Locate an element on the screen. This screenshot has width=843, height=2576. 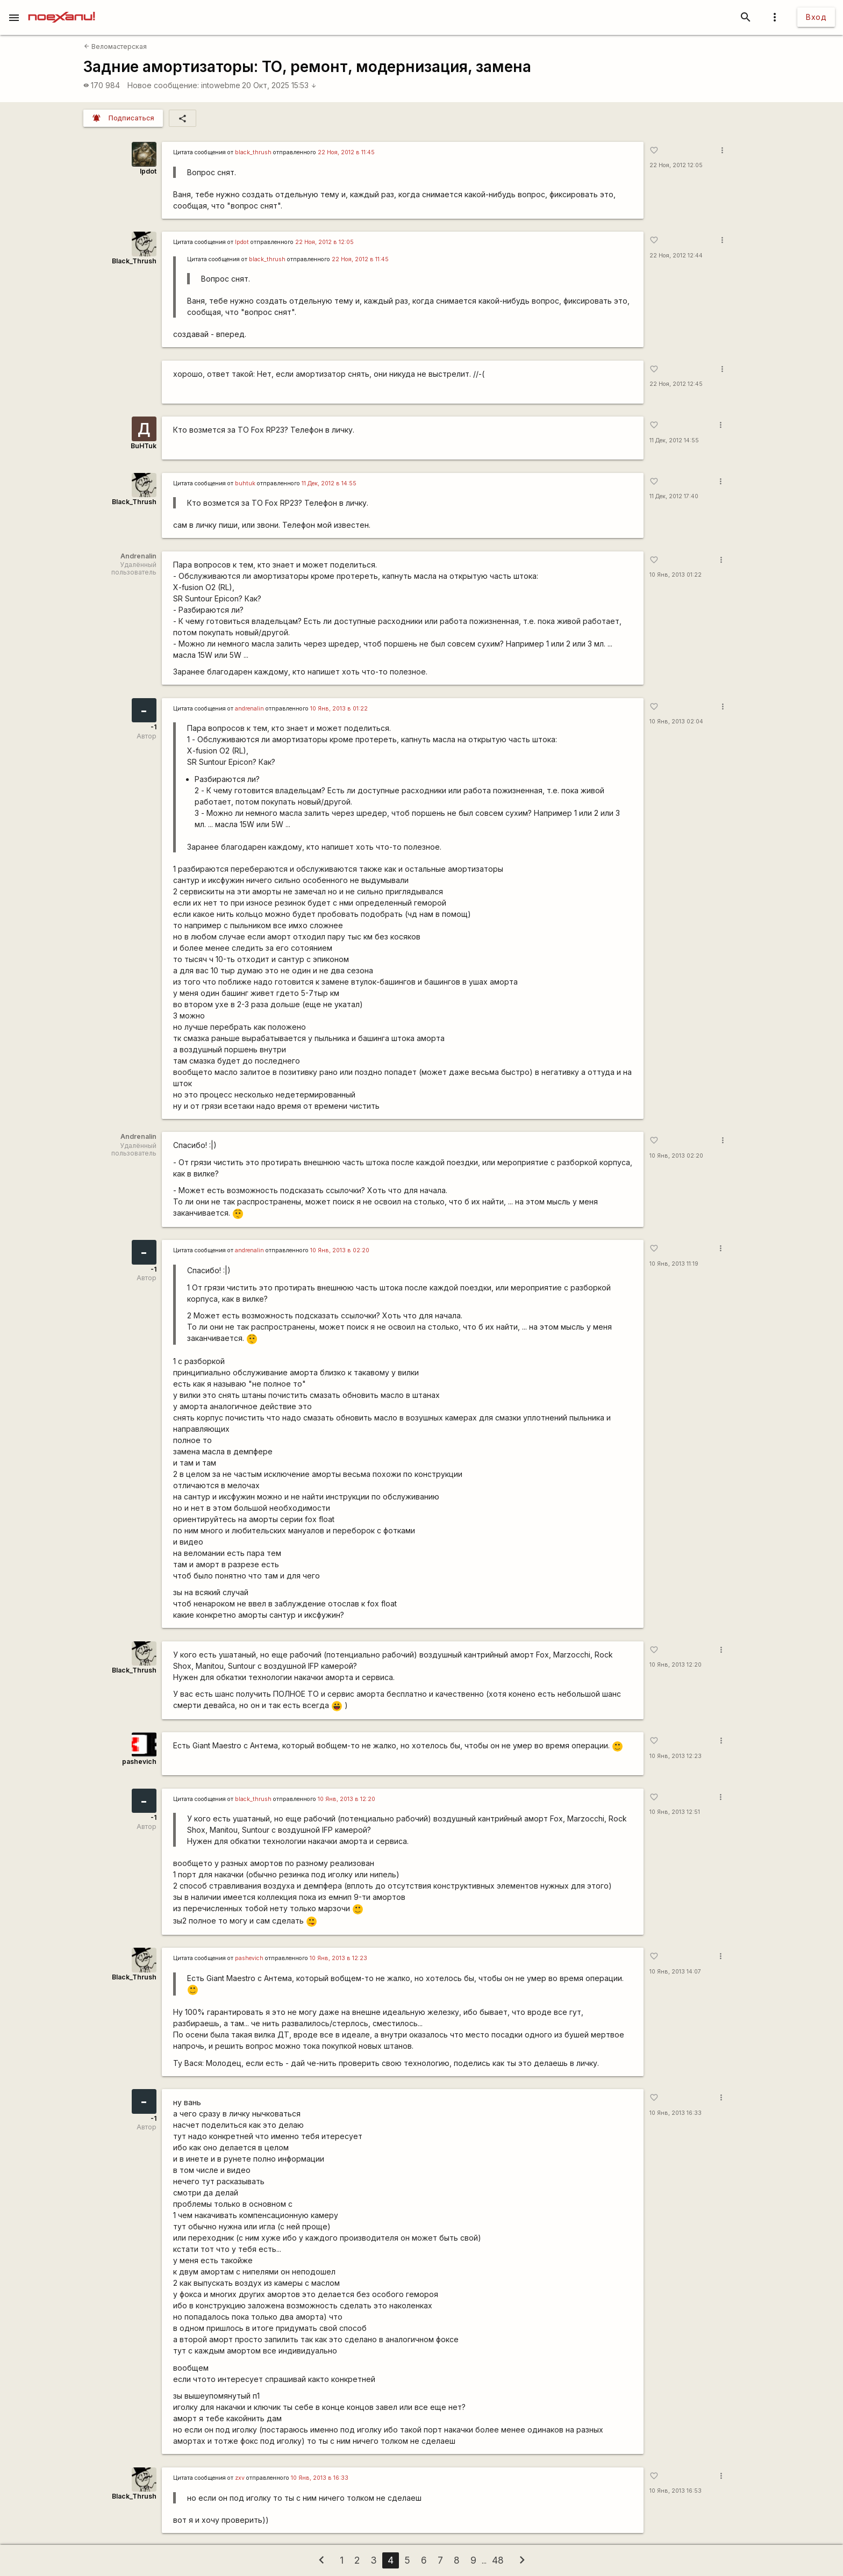
10 Янв, 2013 16:33 is located at coordinates (675, 2112).